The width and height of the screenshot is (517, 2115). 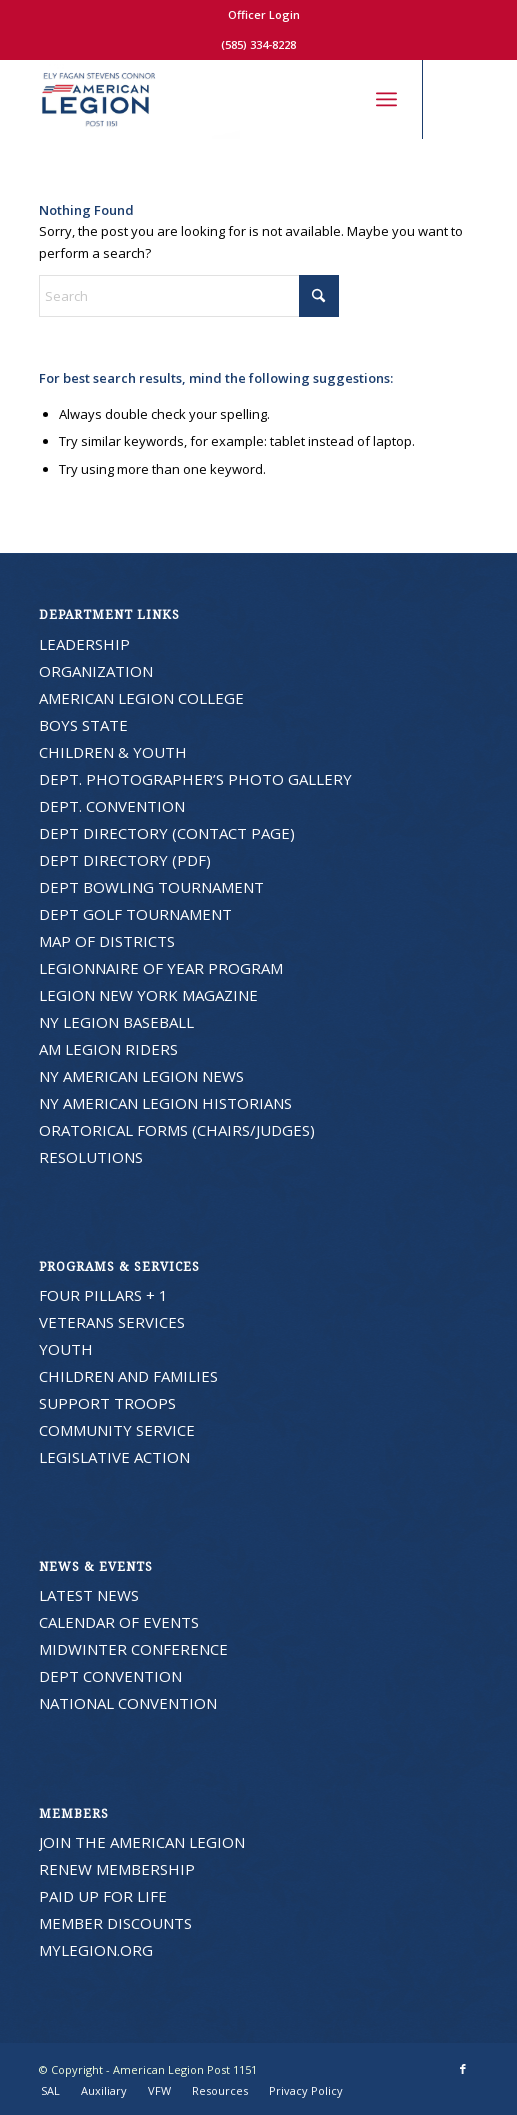 I want to click on LEGION NEW YORK MAGAZINE, so click(x=148, y=995).